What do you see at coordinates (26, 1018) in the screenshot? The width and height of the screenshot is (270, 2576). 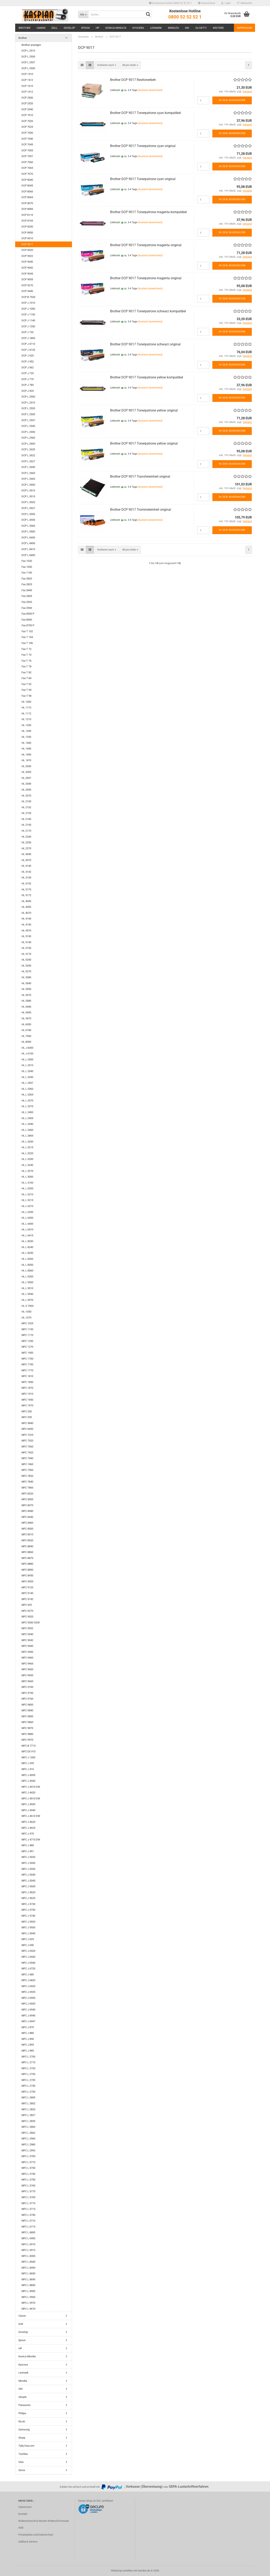 I see `HL 5470` at bounding box center [26, 1018].